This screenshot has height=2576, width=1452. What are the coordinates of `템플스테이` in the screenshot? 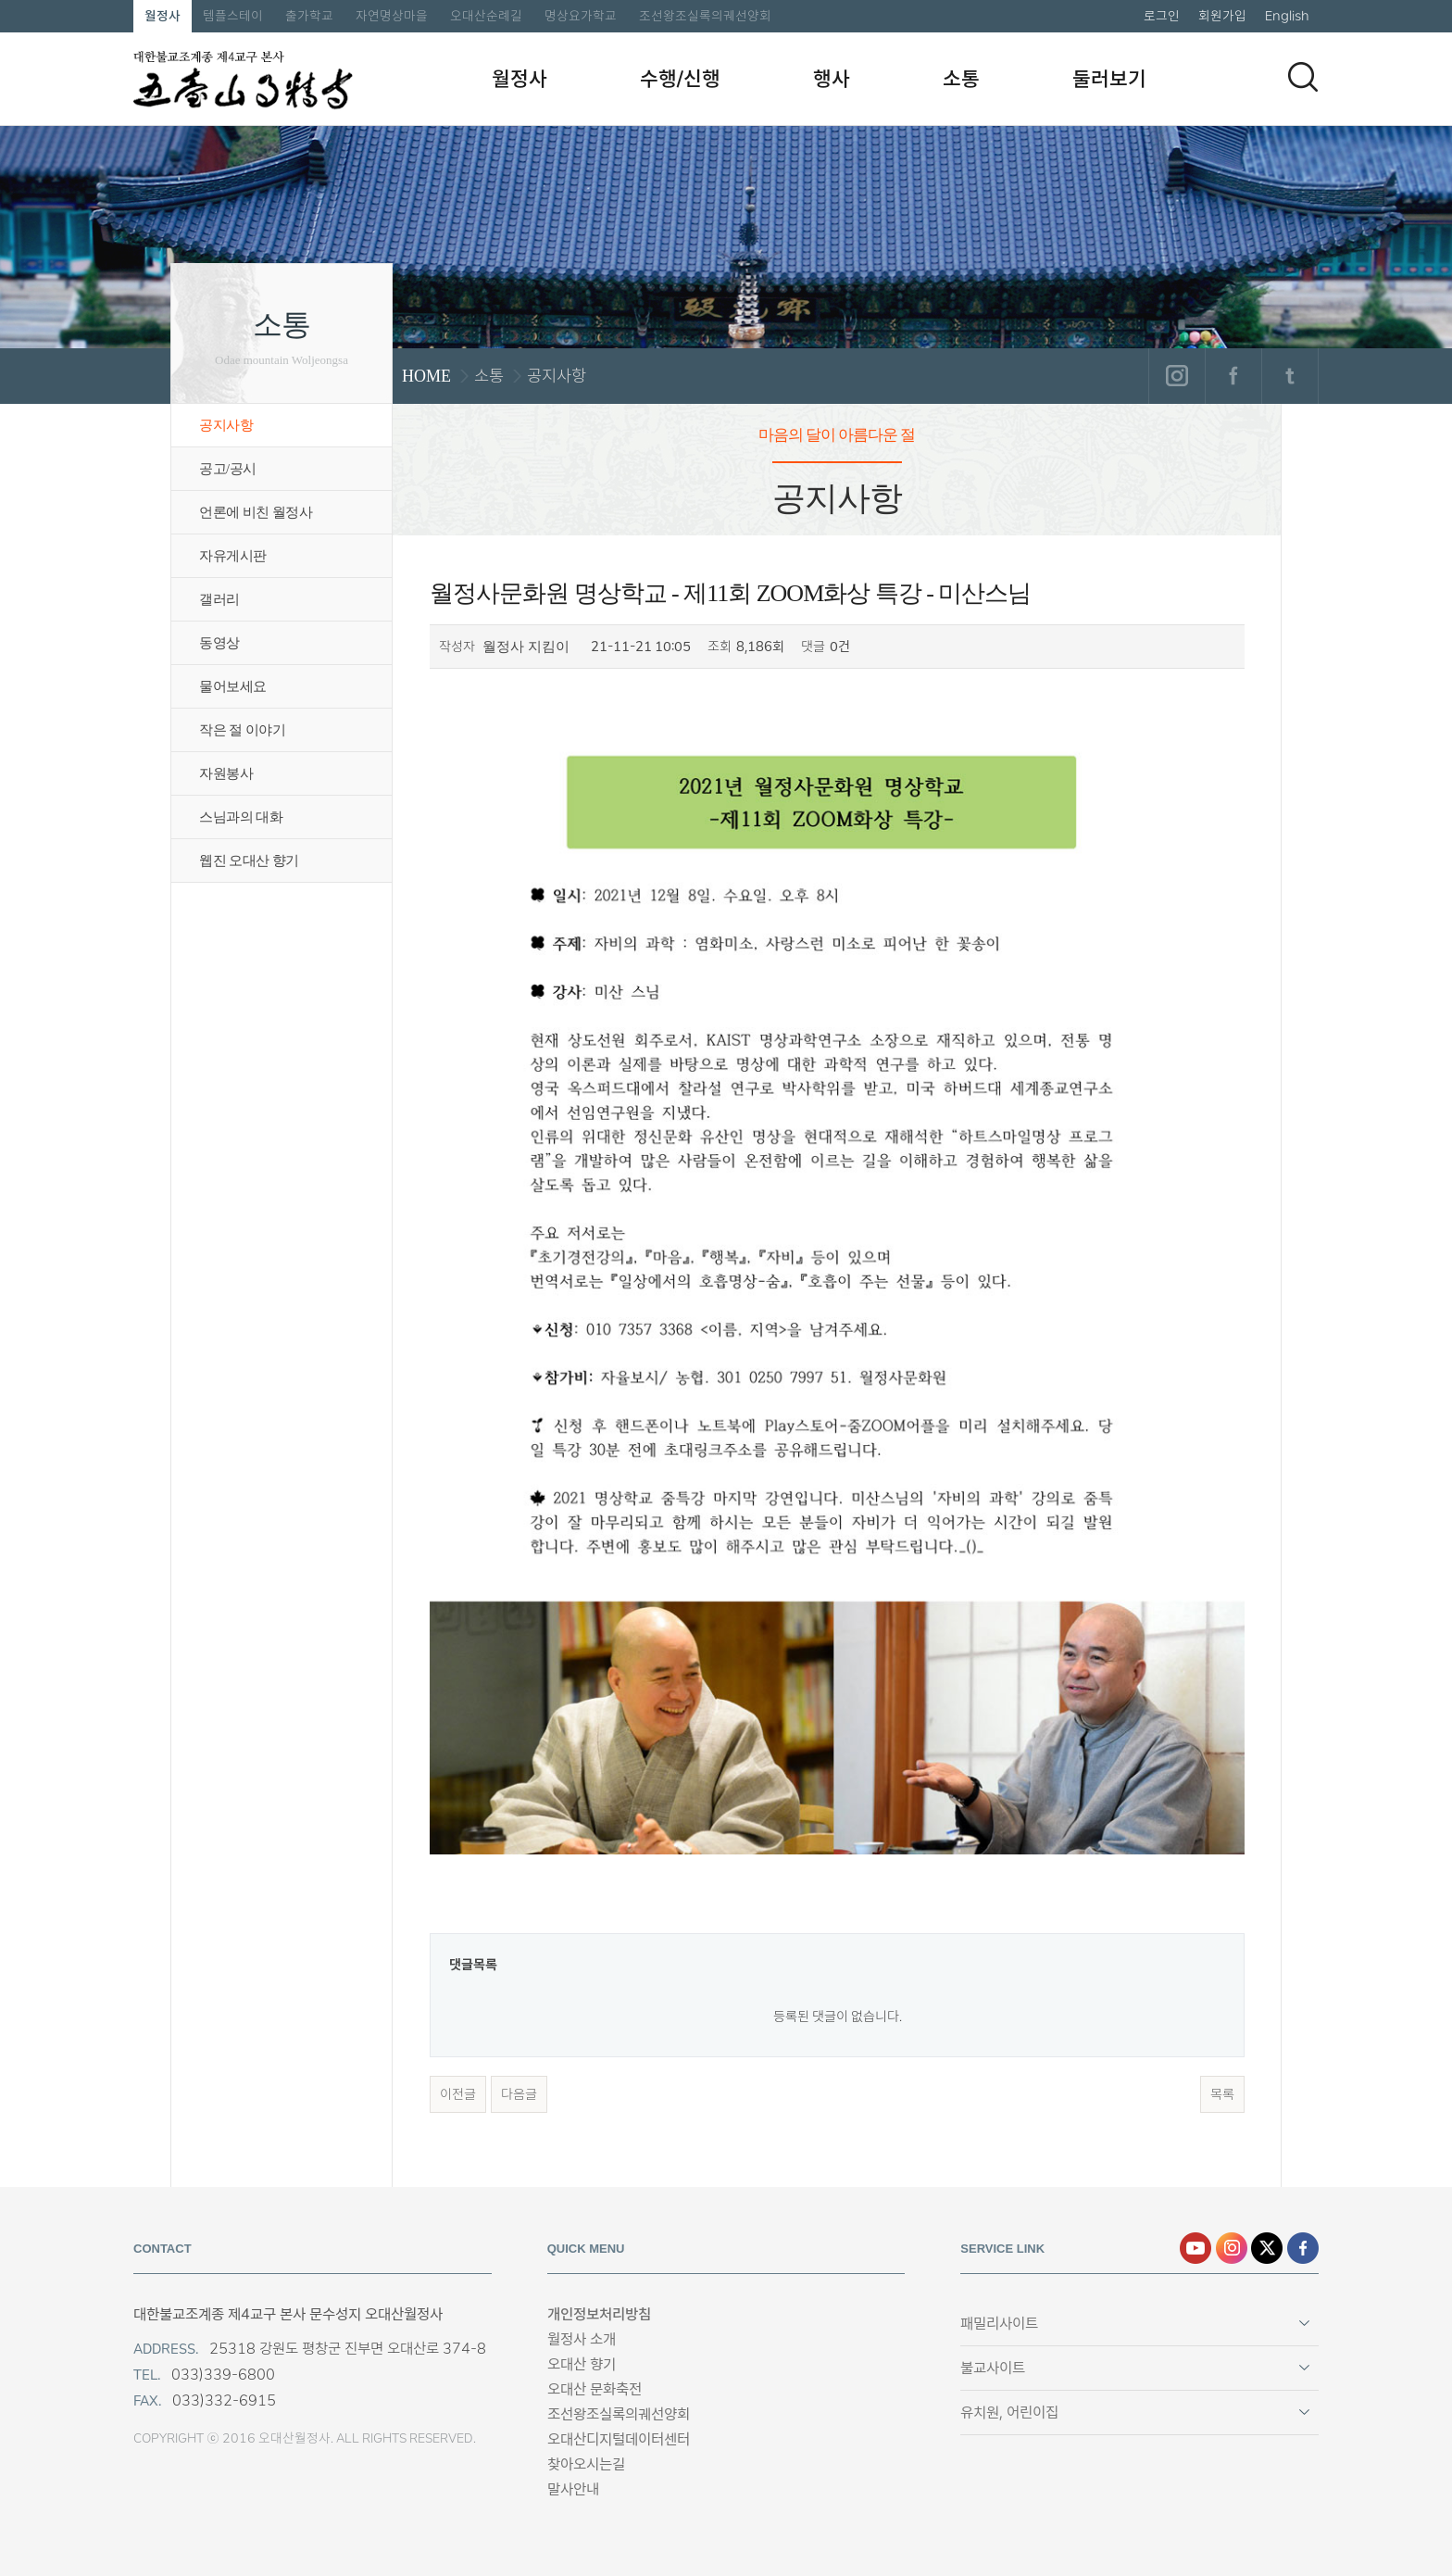 It's located at (233, 15).